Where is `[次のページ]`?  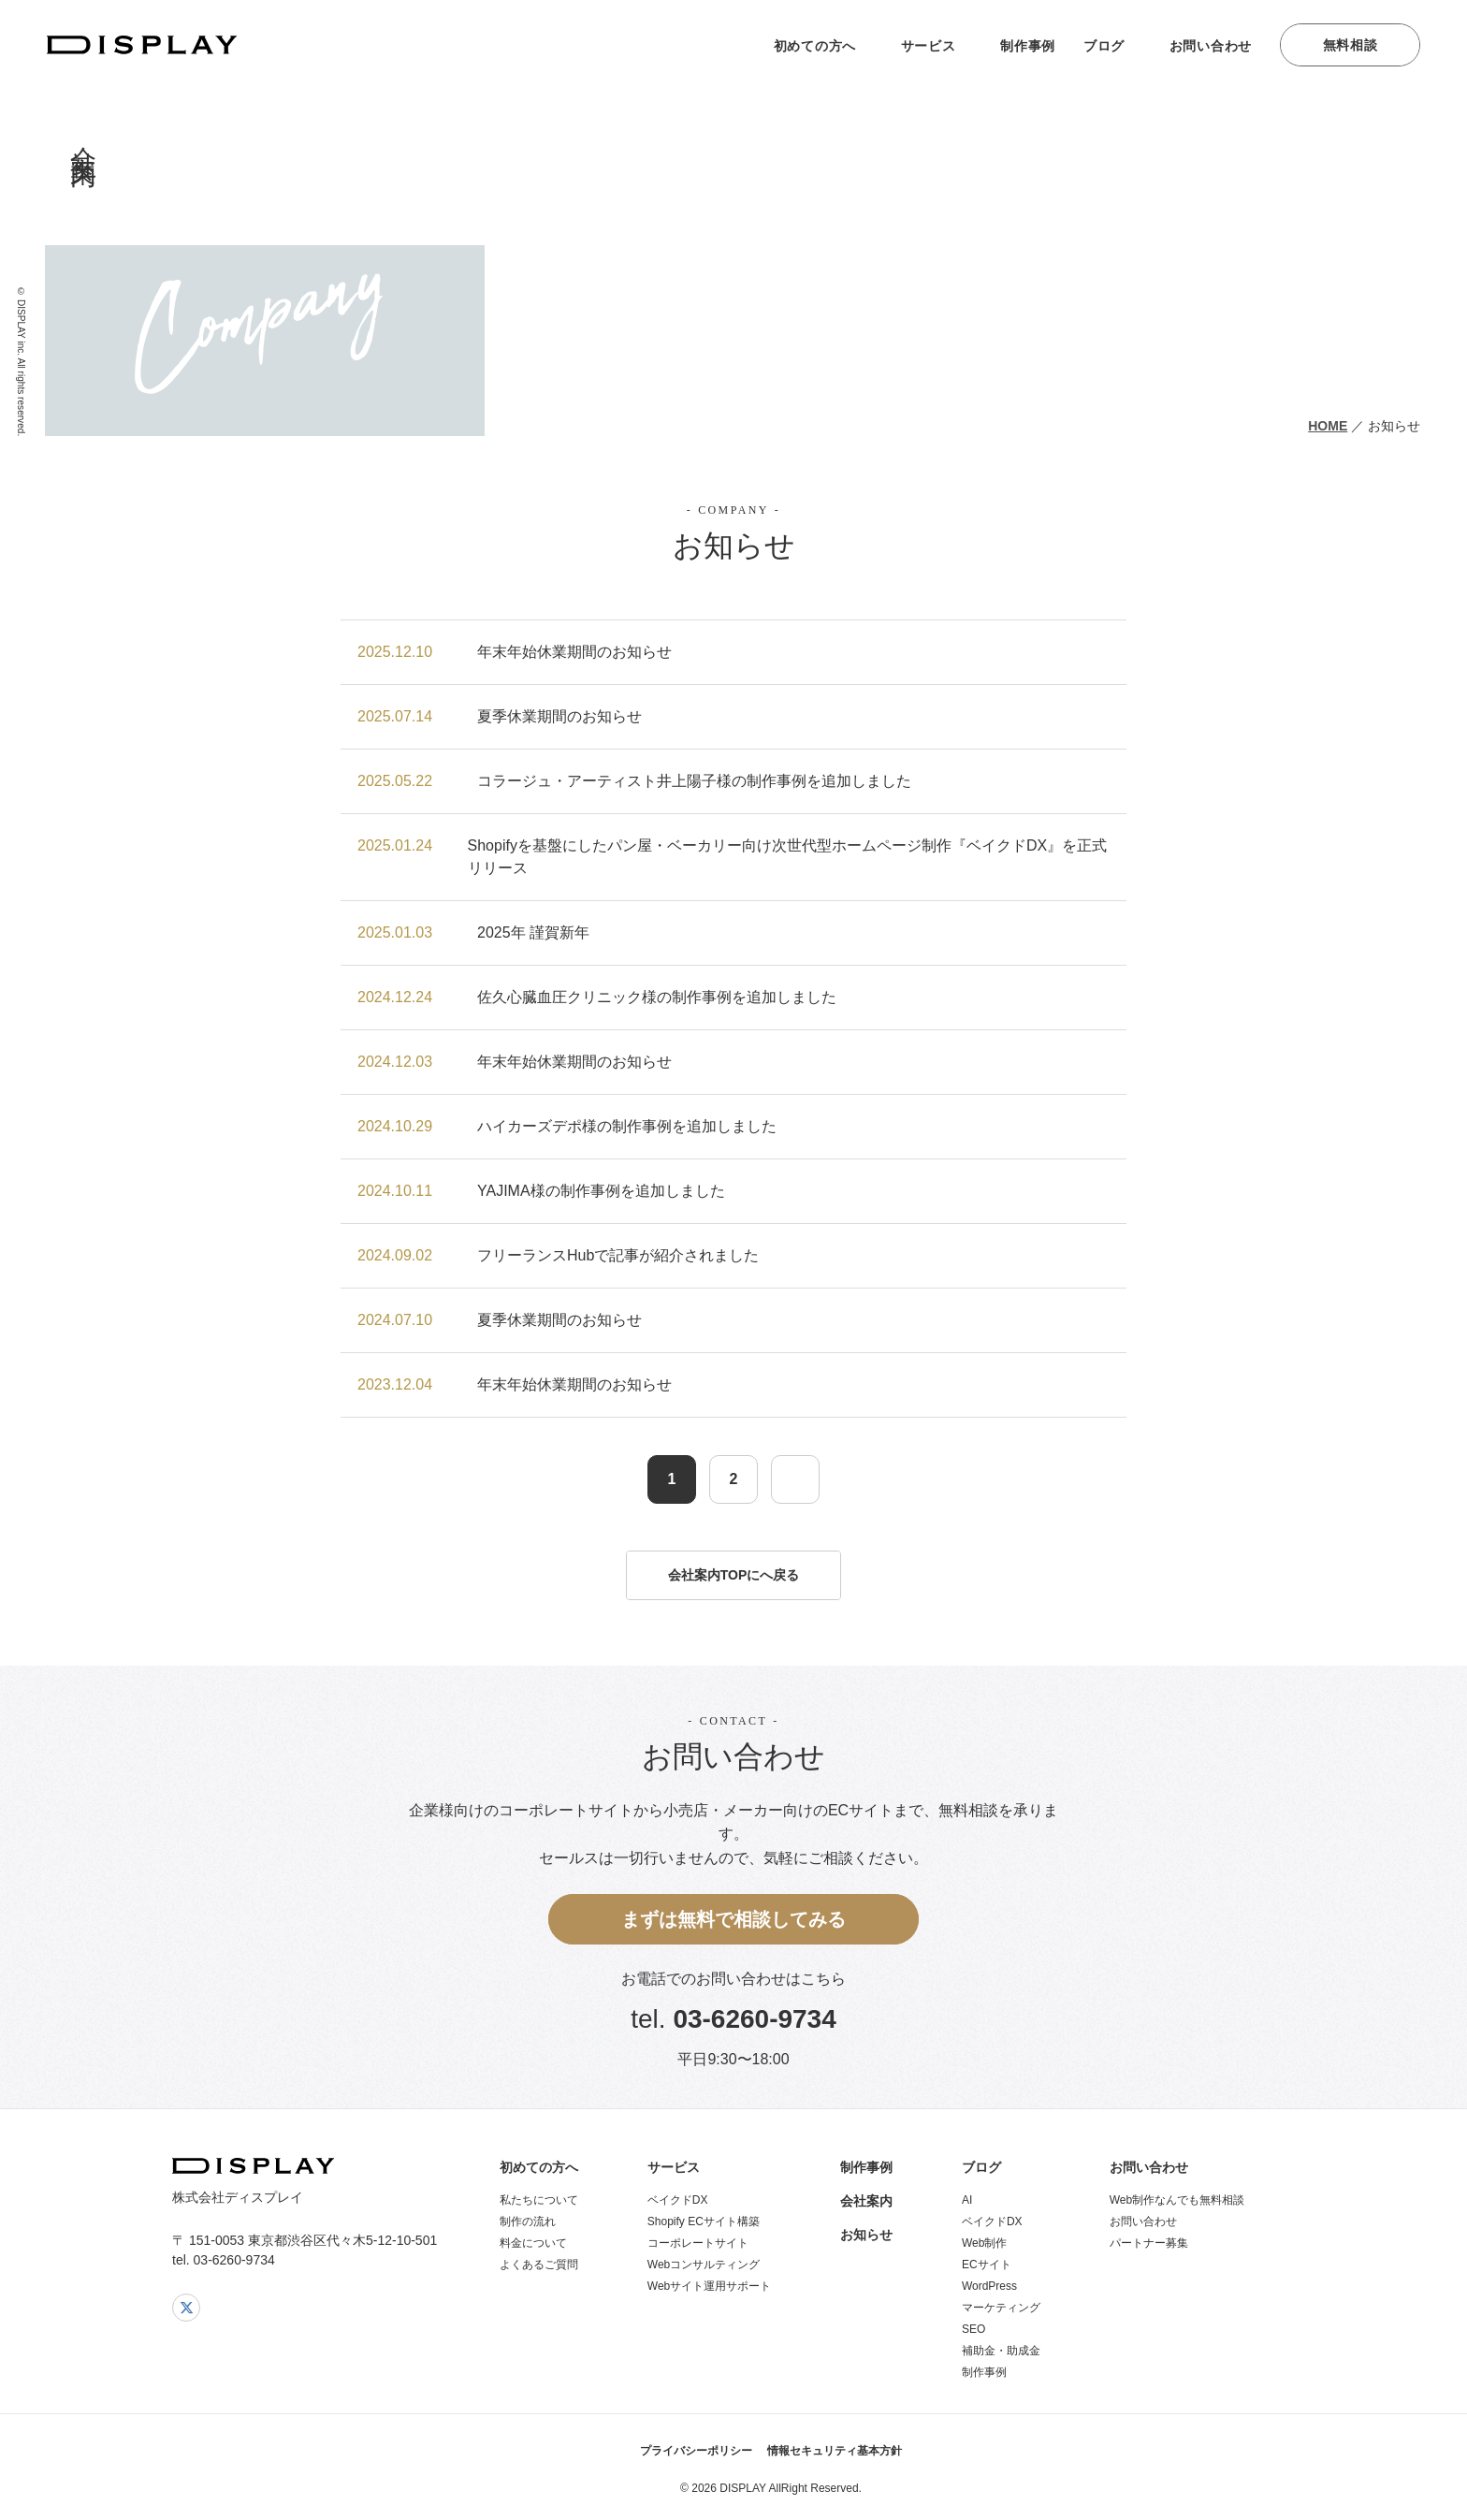 [次のページ] is located at coordinates (795, 1479).